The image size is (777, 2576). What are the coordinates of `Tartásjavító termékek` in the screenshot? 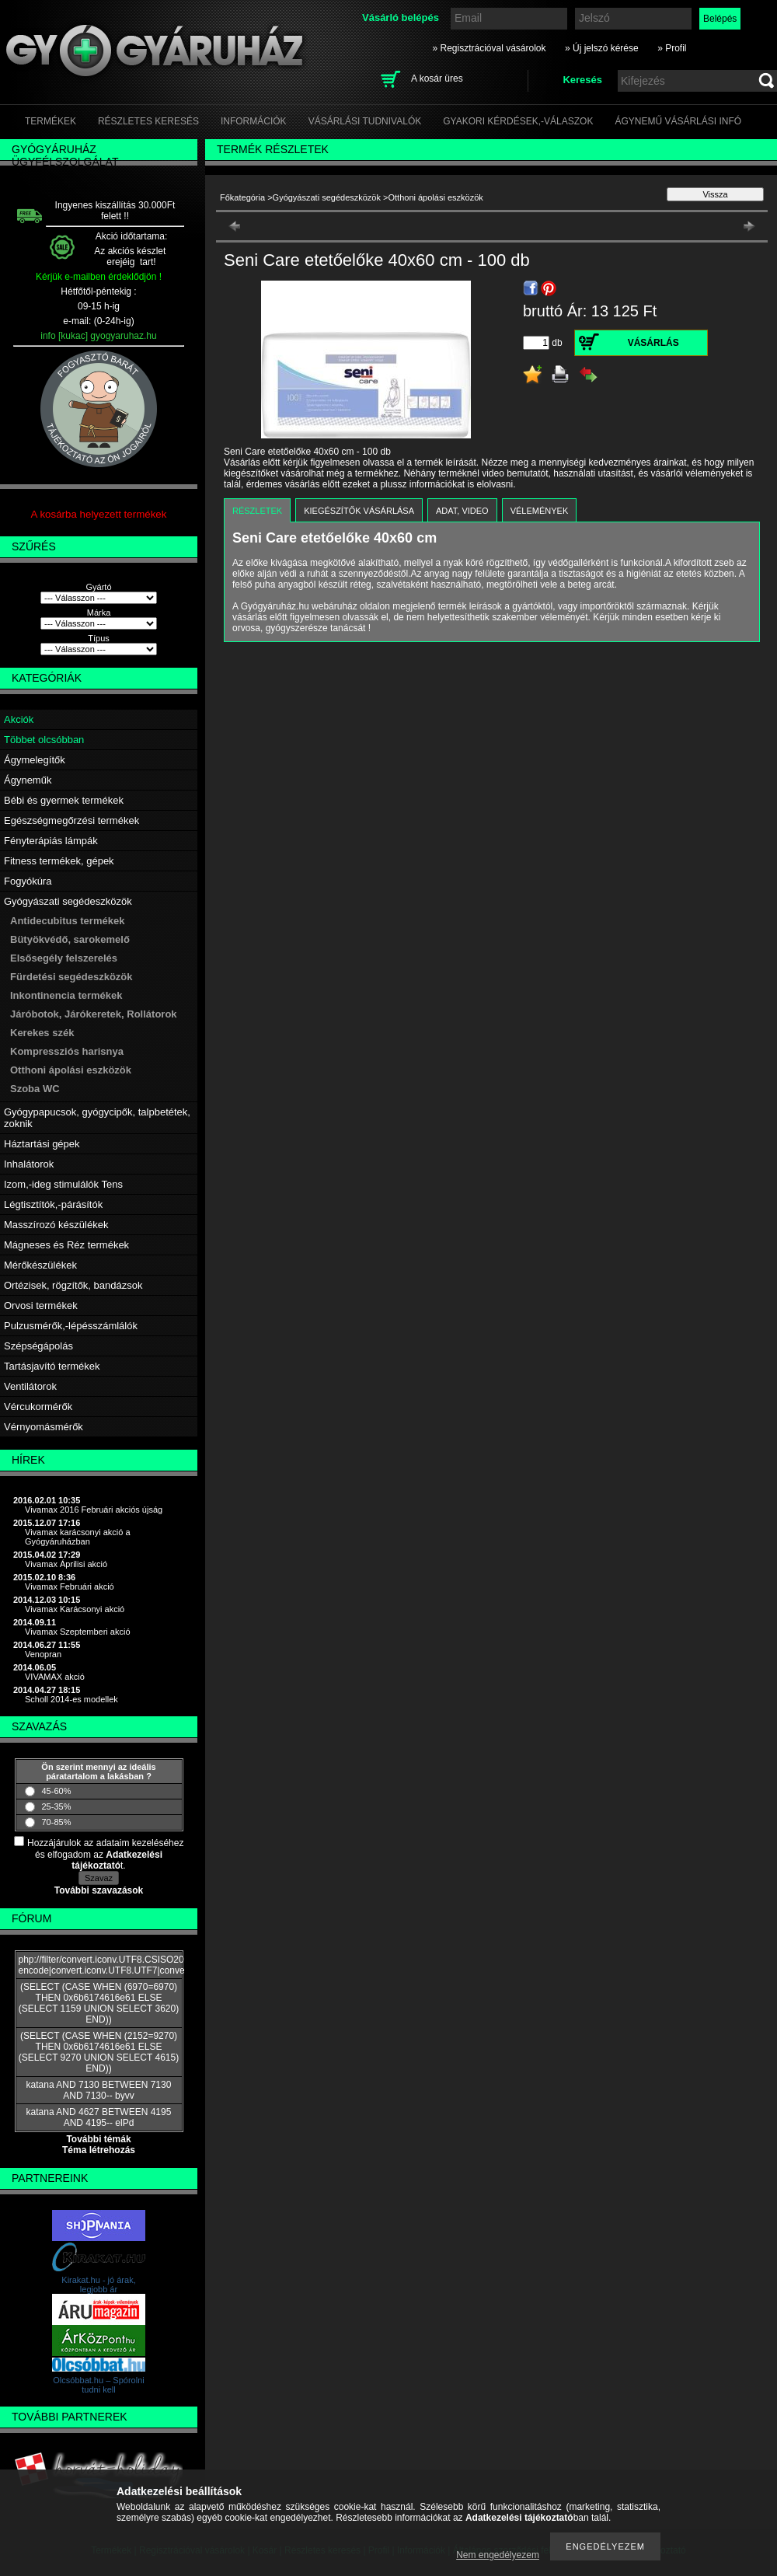 It's located at (52, 1366).